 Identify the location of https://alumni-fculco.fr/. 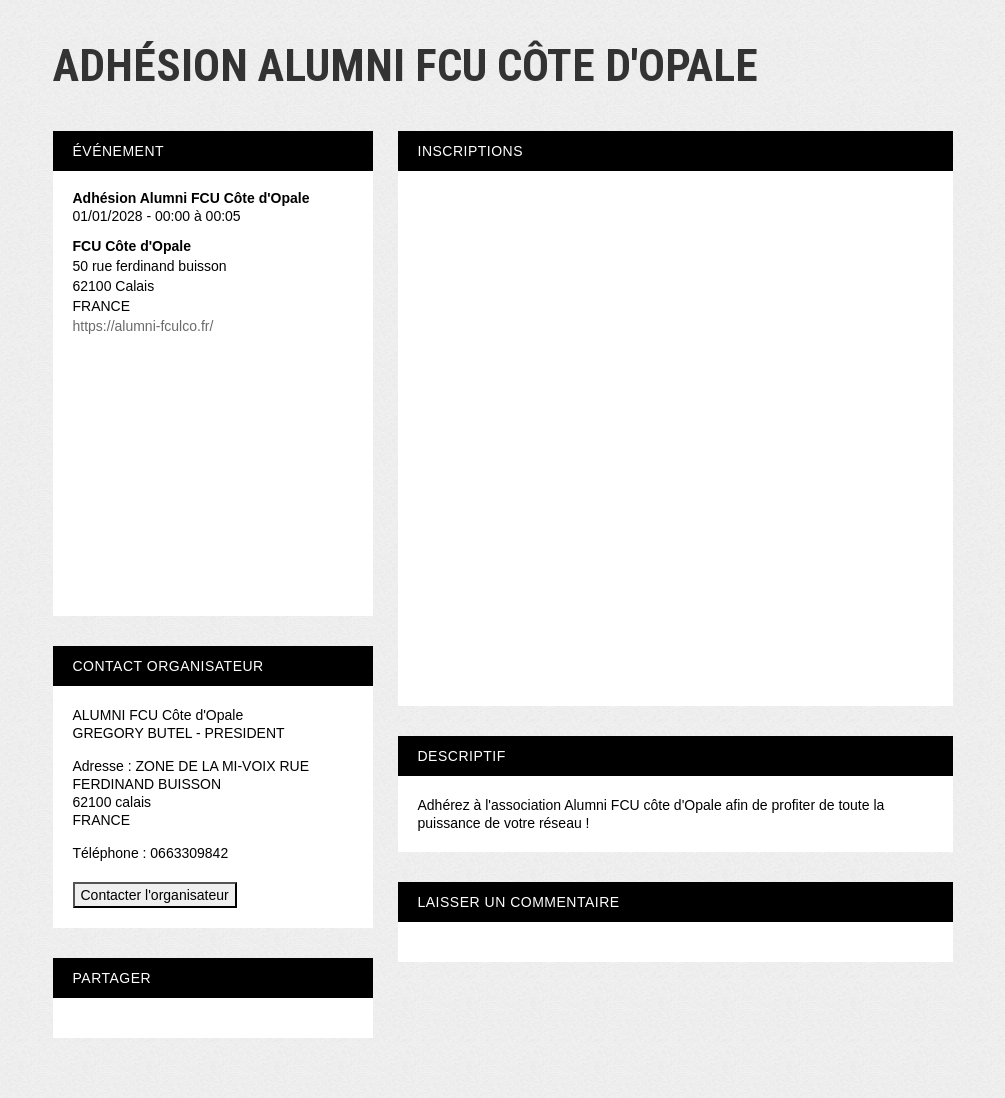
(143, 326).